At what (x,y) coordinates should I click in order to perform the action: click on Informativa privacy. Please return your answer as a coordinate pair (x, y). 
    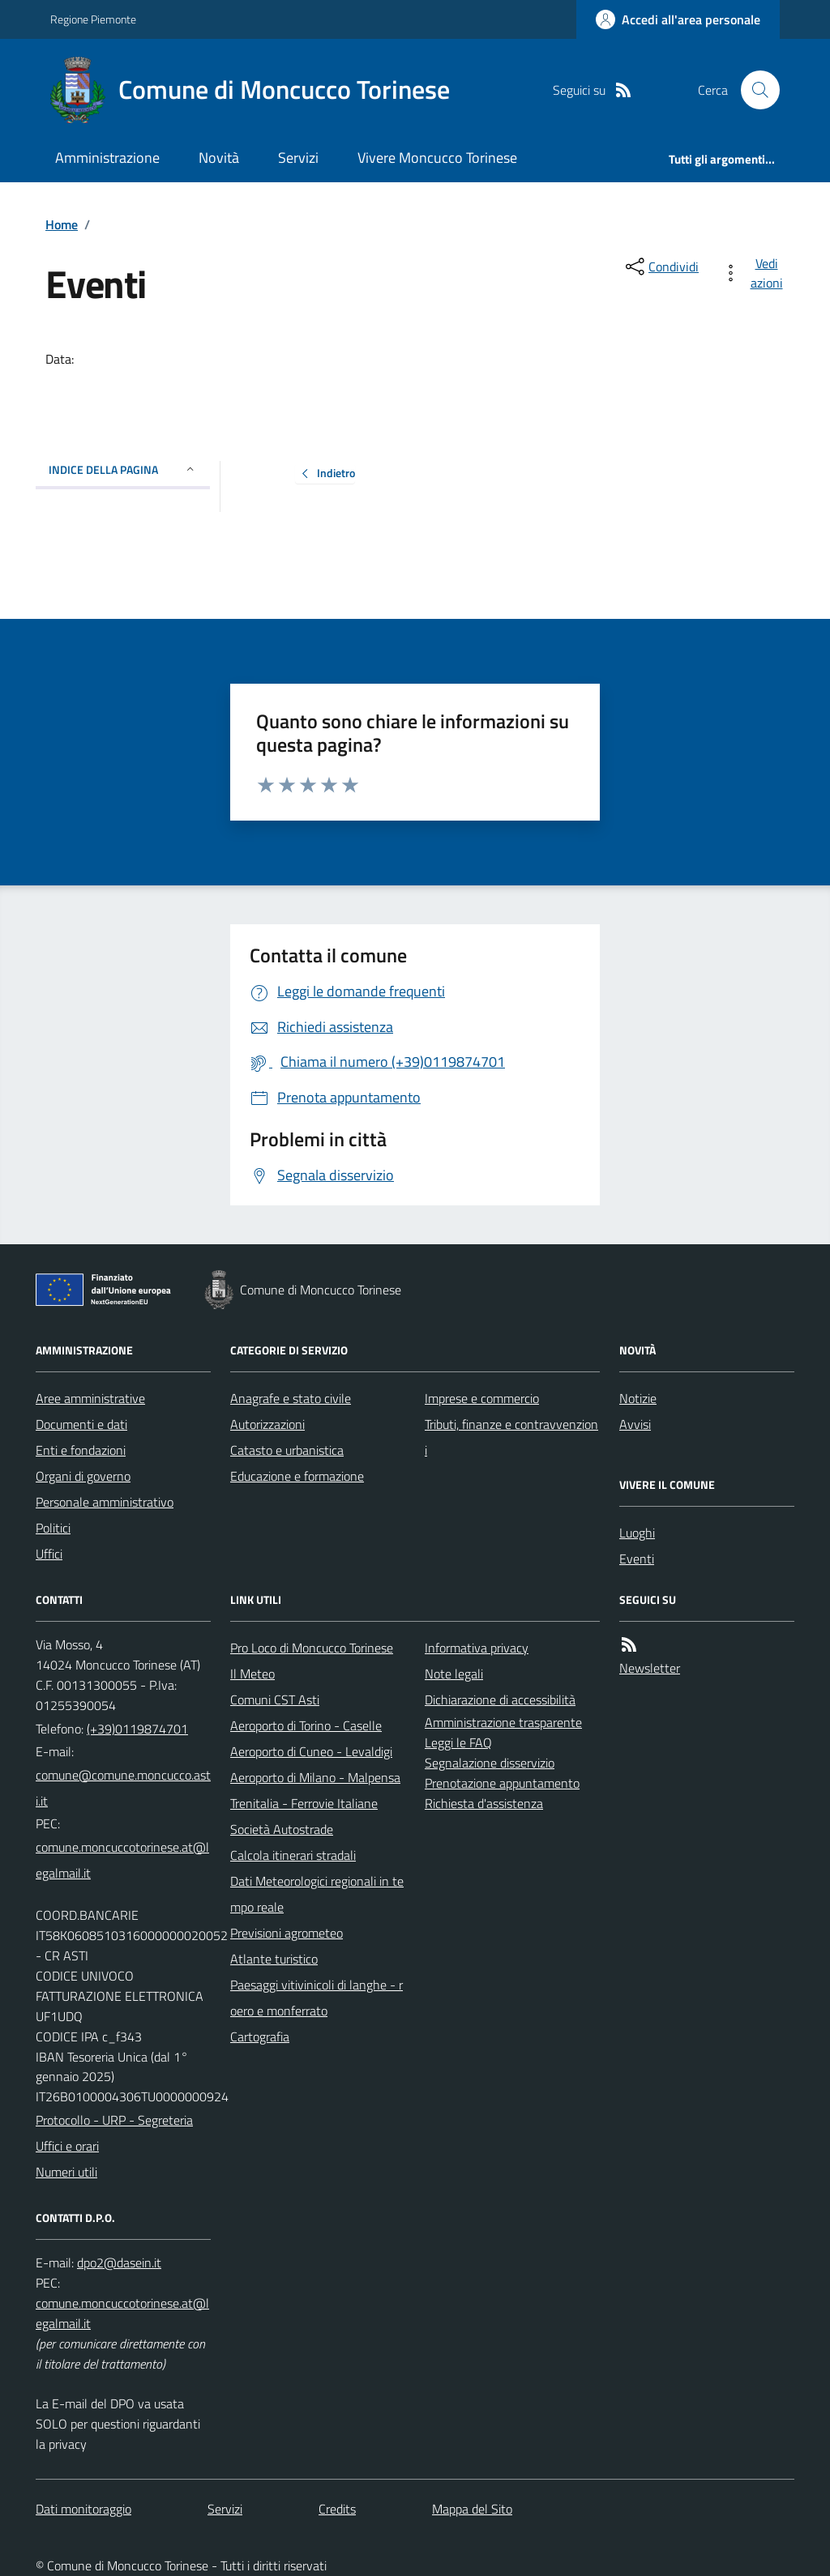
    Looking at the image, I should click on (476, 1647).